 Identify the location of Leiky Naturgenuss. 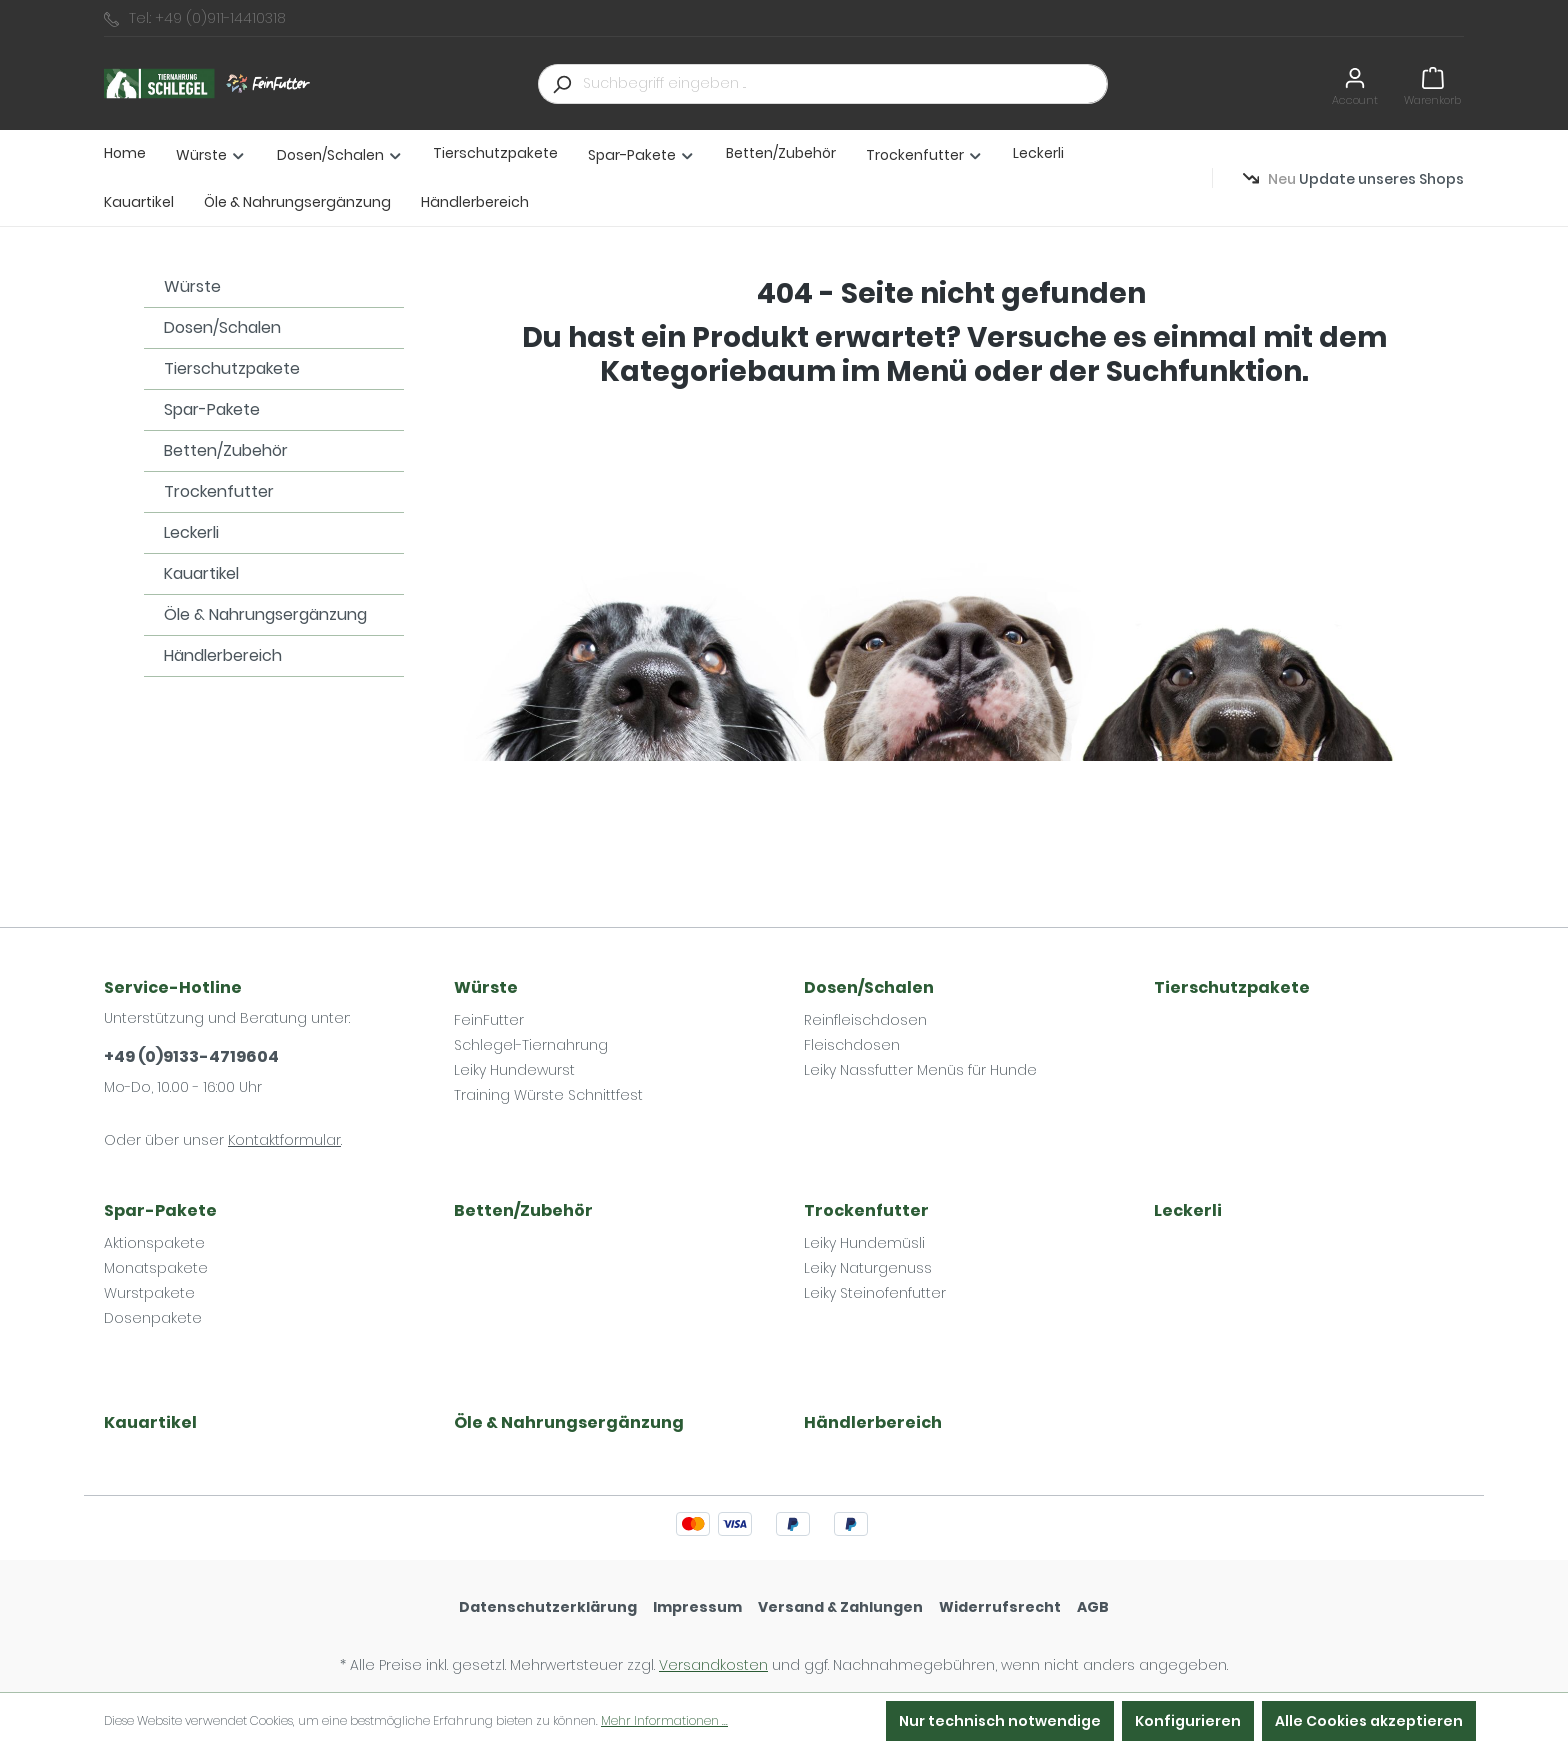
(868, 1268).